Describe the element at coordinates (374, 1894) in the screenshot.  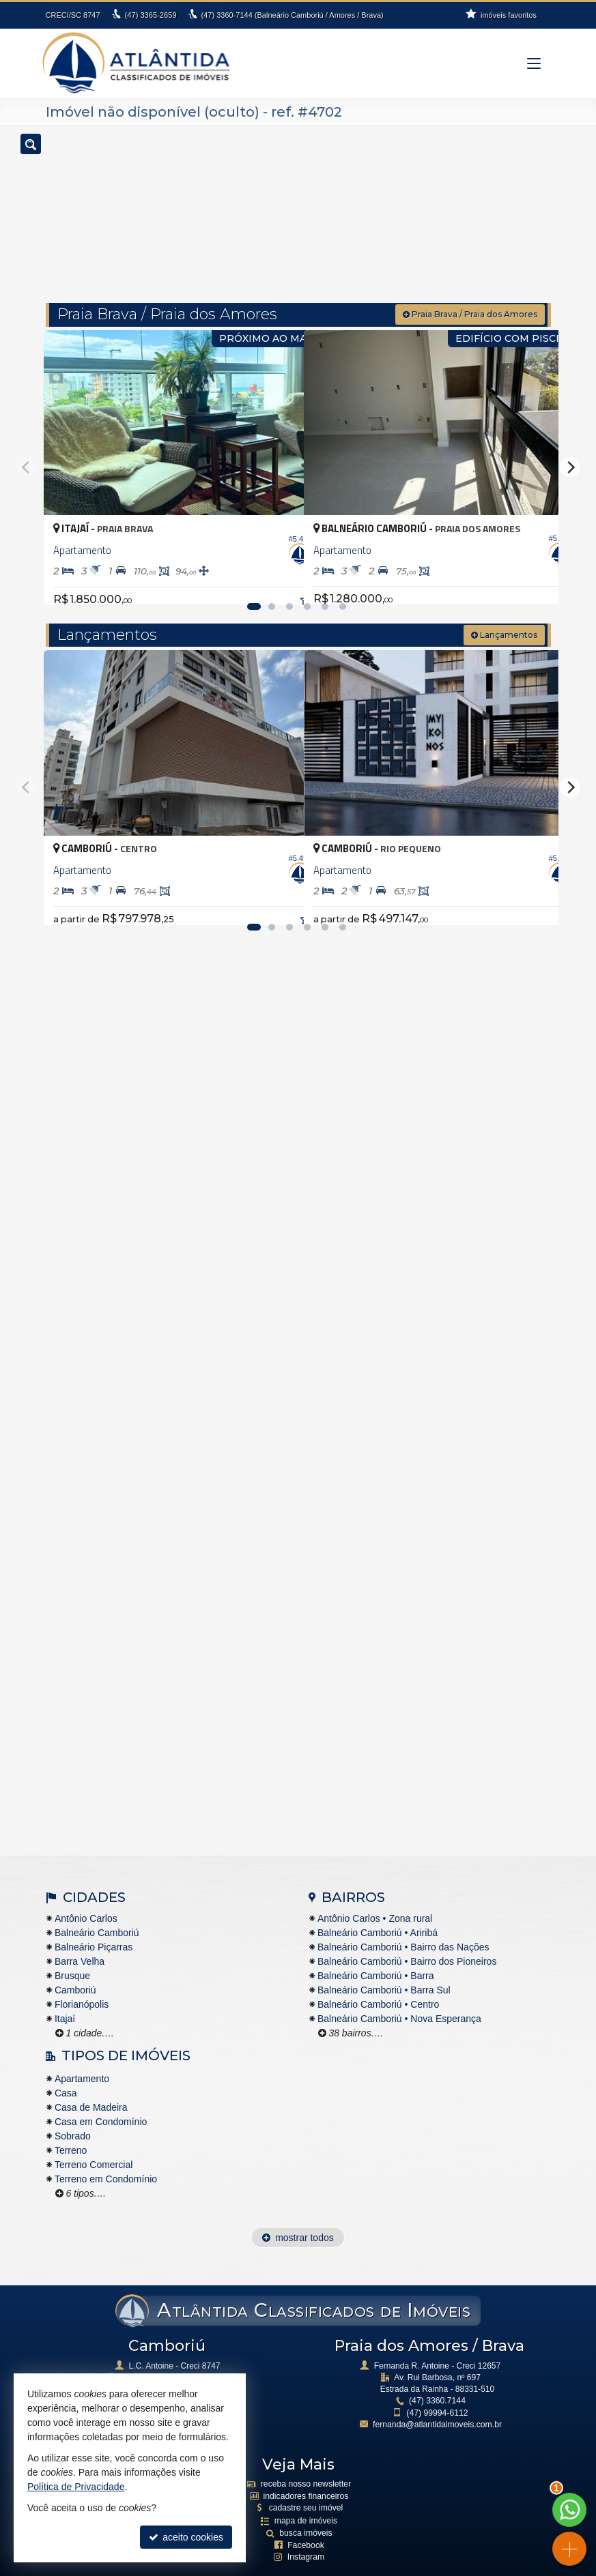
I see `Antônio Carlos • Zona rural` at that location.